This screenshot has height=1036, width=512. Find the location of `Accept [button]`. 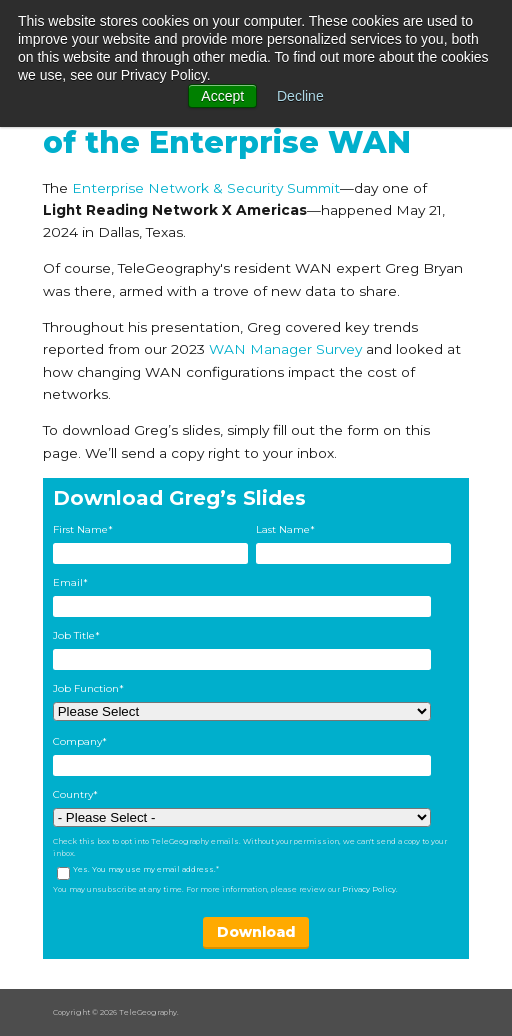

Accept [button] is located at coordinates (222, 96).